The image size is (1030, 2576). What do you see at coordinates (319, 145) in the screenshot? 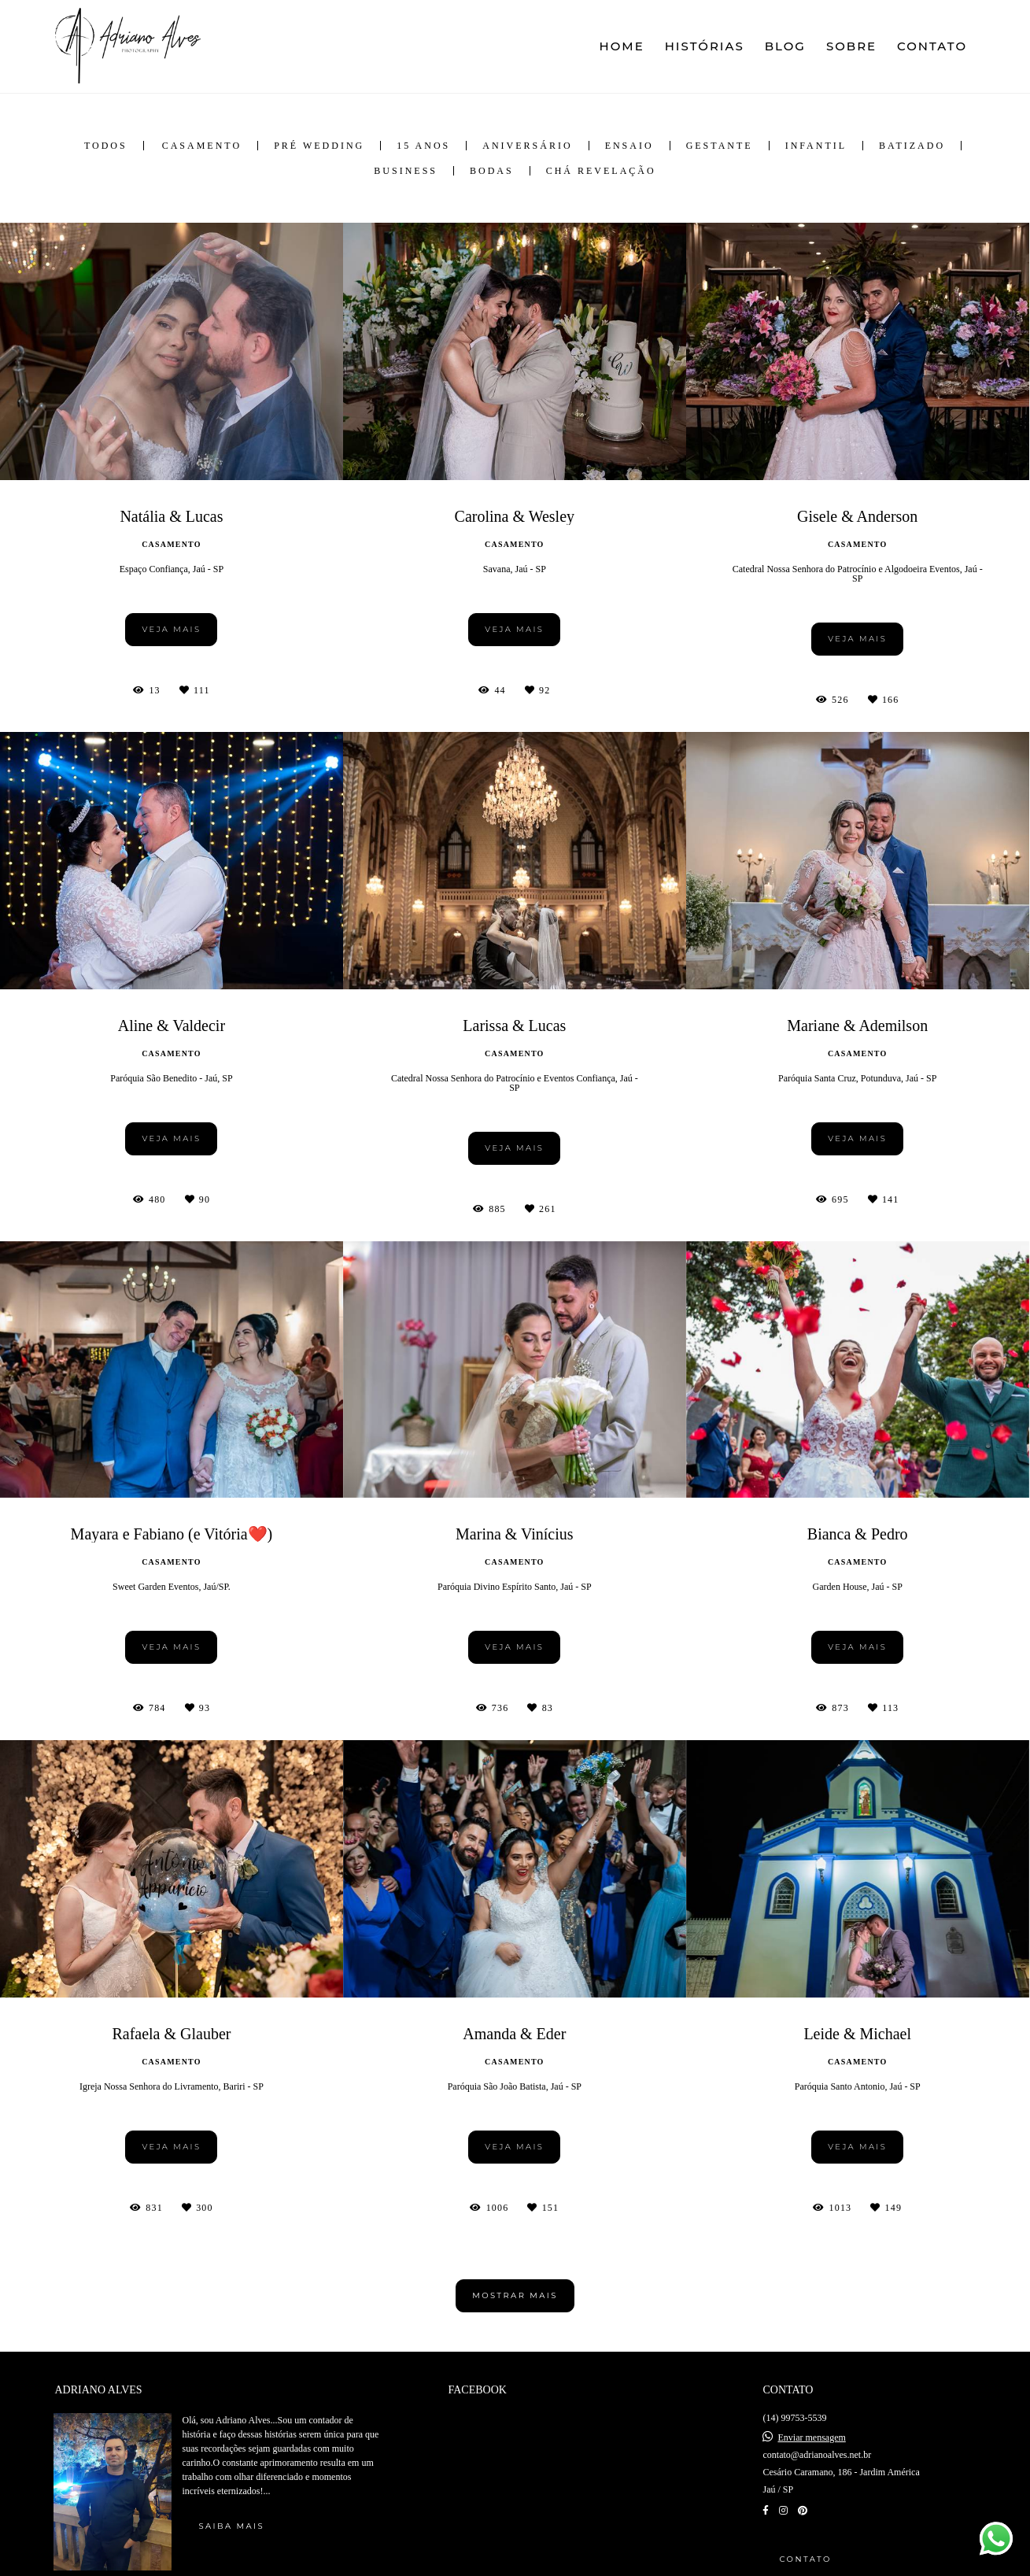
I see `Pré Wedding` at bounding box center [319, 145].